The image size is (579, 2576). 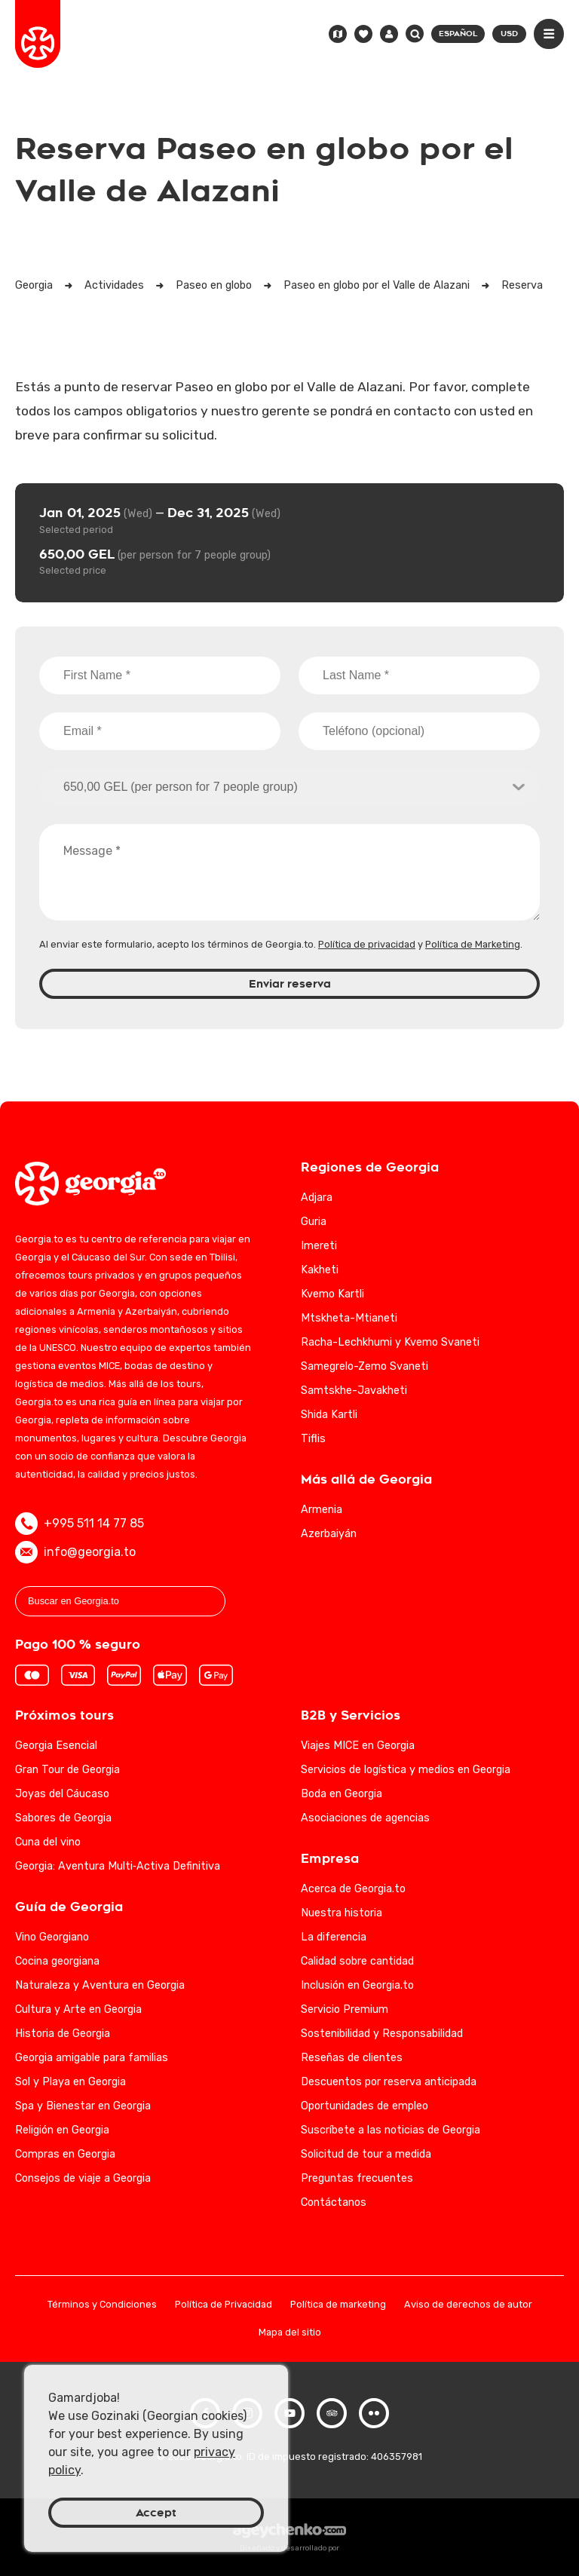 What do you see at coordinates (329, 1533) in the screenshot?
I see `Azerbaiyán` at bounding box center [329, 1533].